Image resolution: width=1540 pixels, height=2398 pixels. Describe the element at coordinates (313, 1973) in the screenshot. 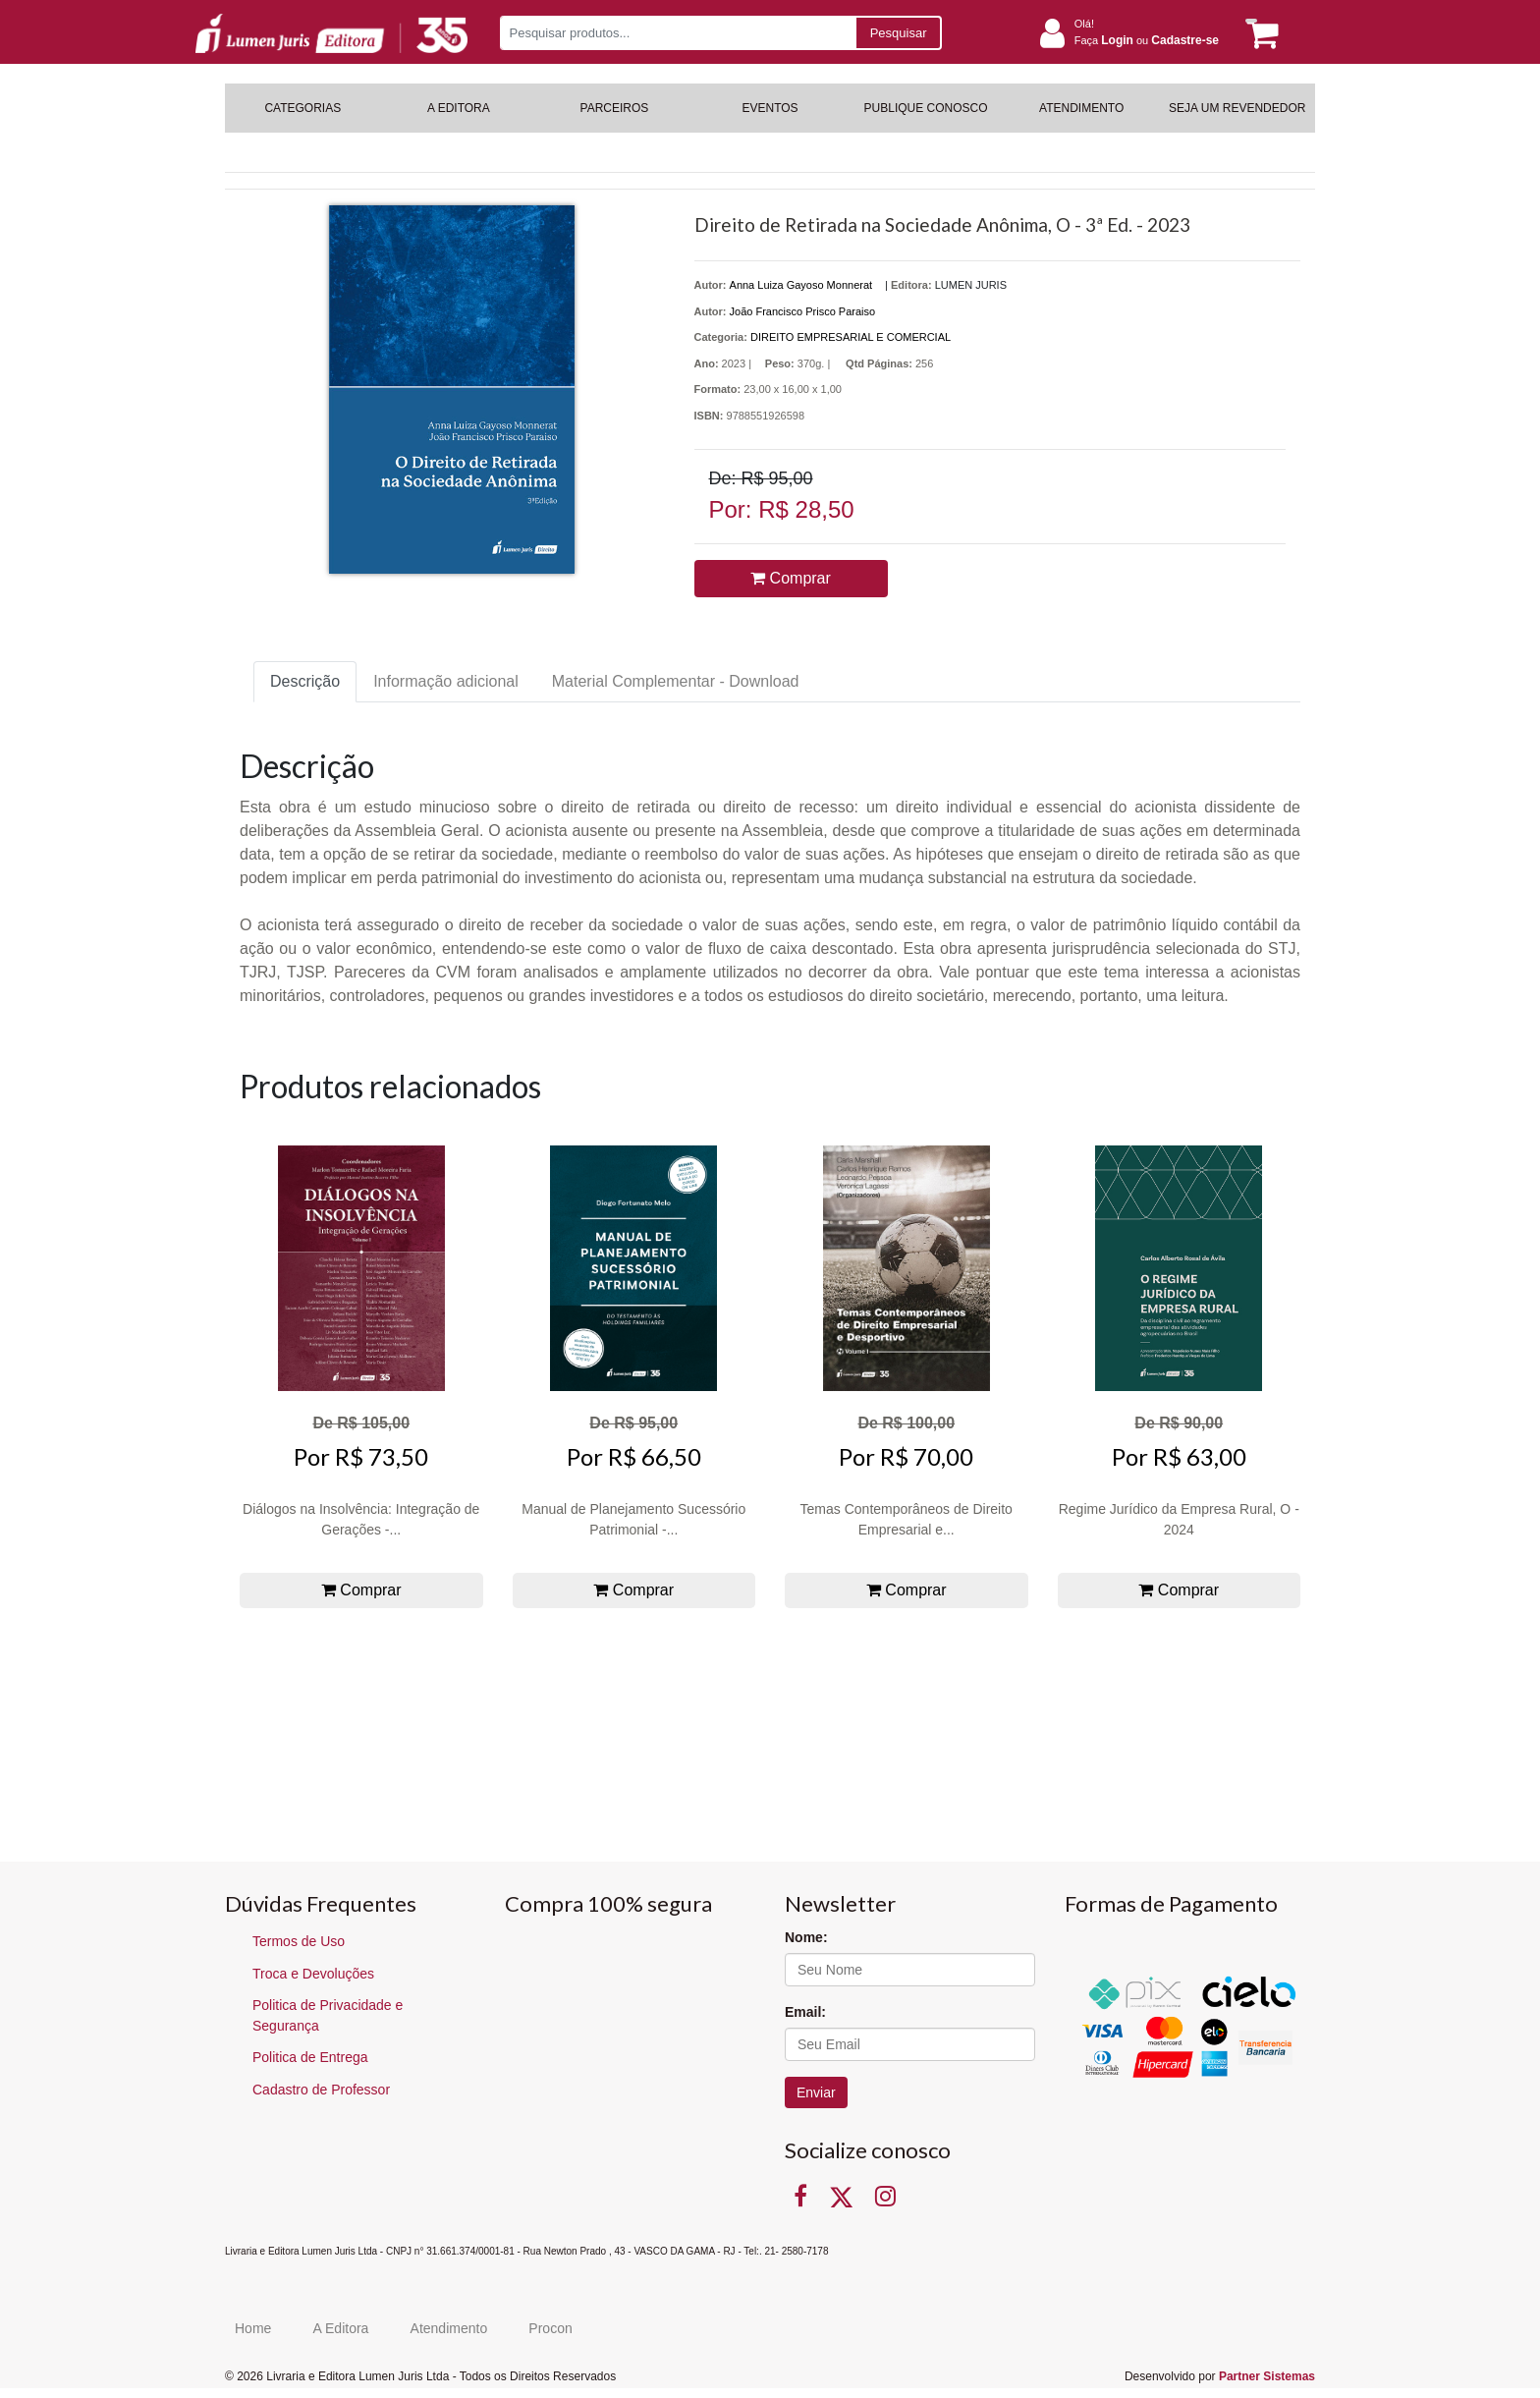

I see `Troca e Devoluções` at that location.